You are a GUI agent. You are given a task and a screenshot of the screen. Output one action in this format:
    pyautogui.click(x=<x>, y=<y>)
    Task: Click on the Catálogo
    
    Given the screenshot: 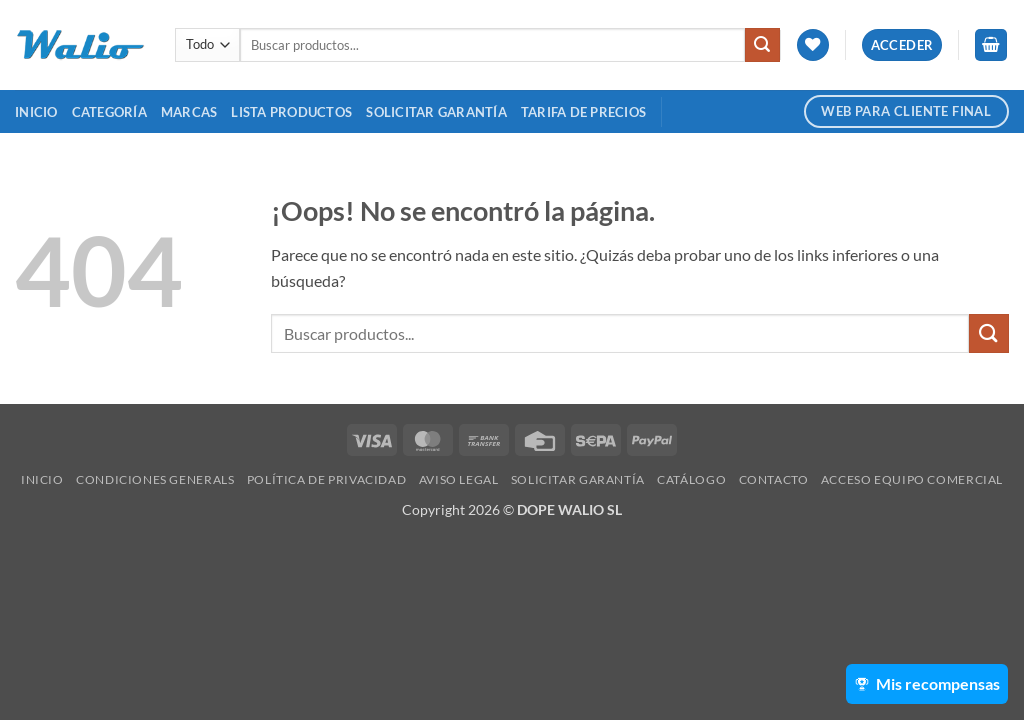 What is the action you would take?
    pyautogui.click(x=691, y=479)
    